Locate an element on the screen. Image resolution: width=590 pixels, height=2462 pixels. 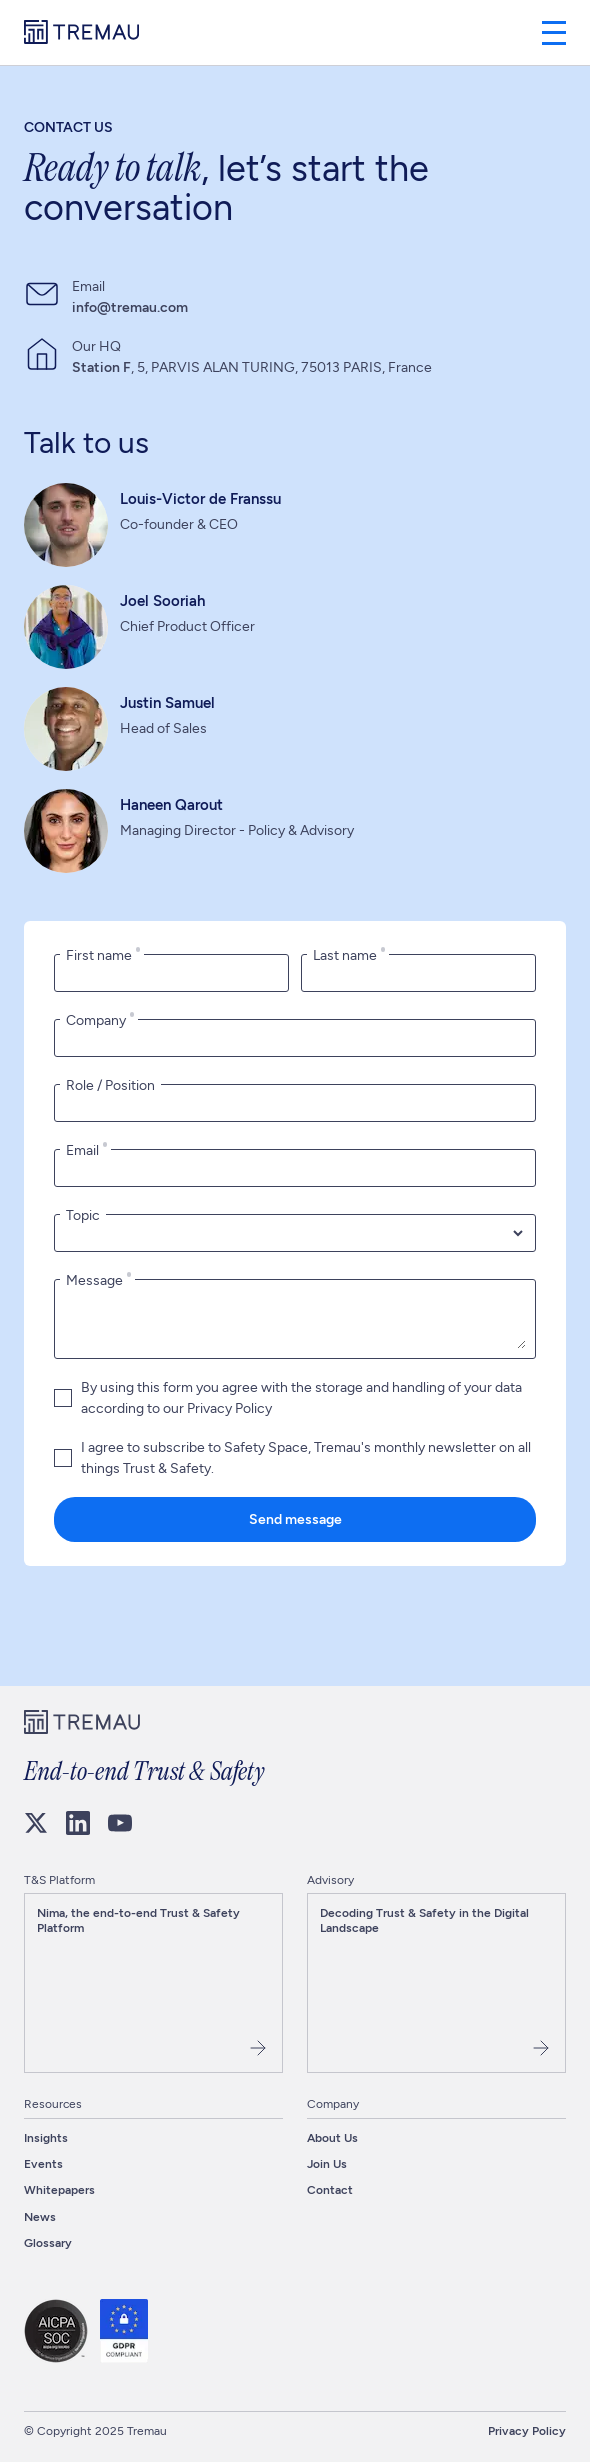
[role] is located at coordinates (295, 1103).